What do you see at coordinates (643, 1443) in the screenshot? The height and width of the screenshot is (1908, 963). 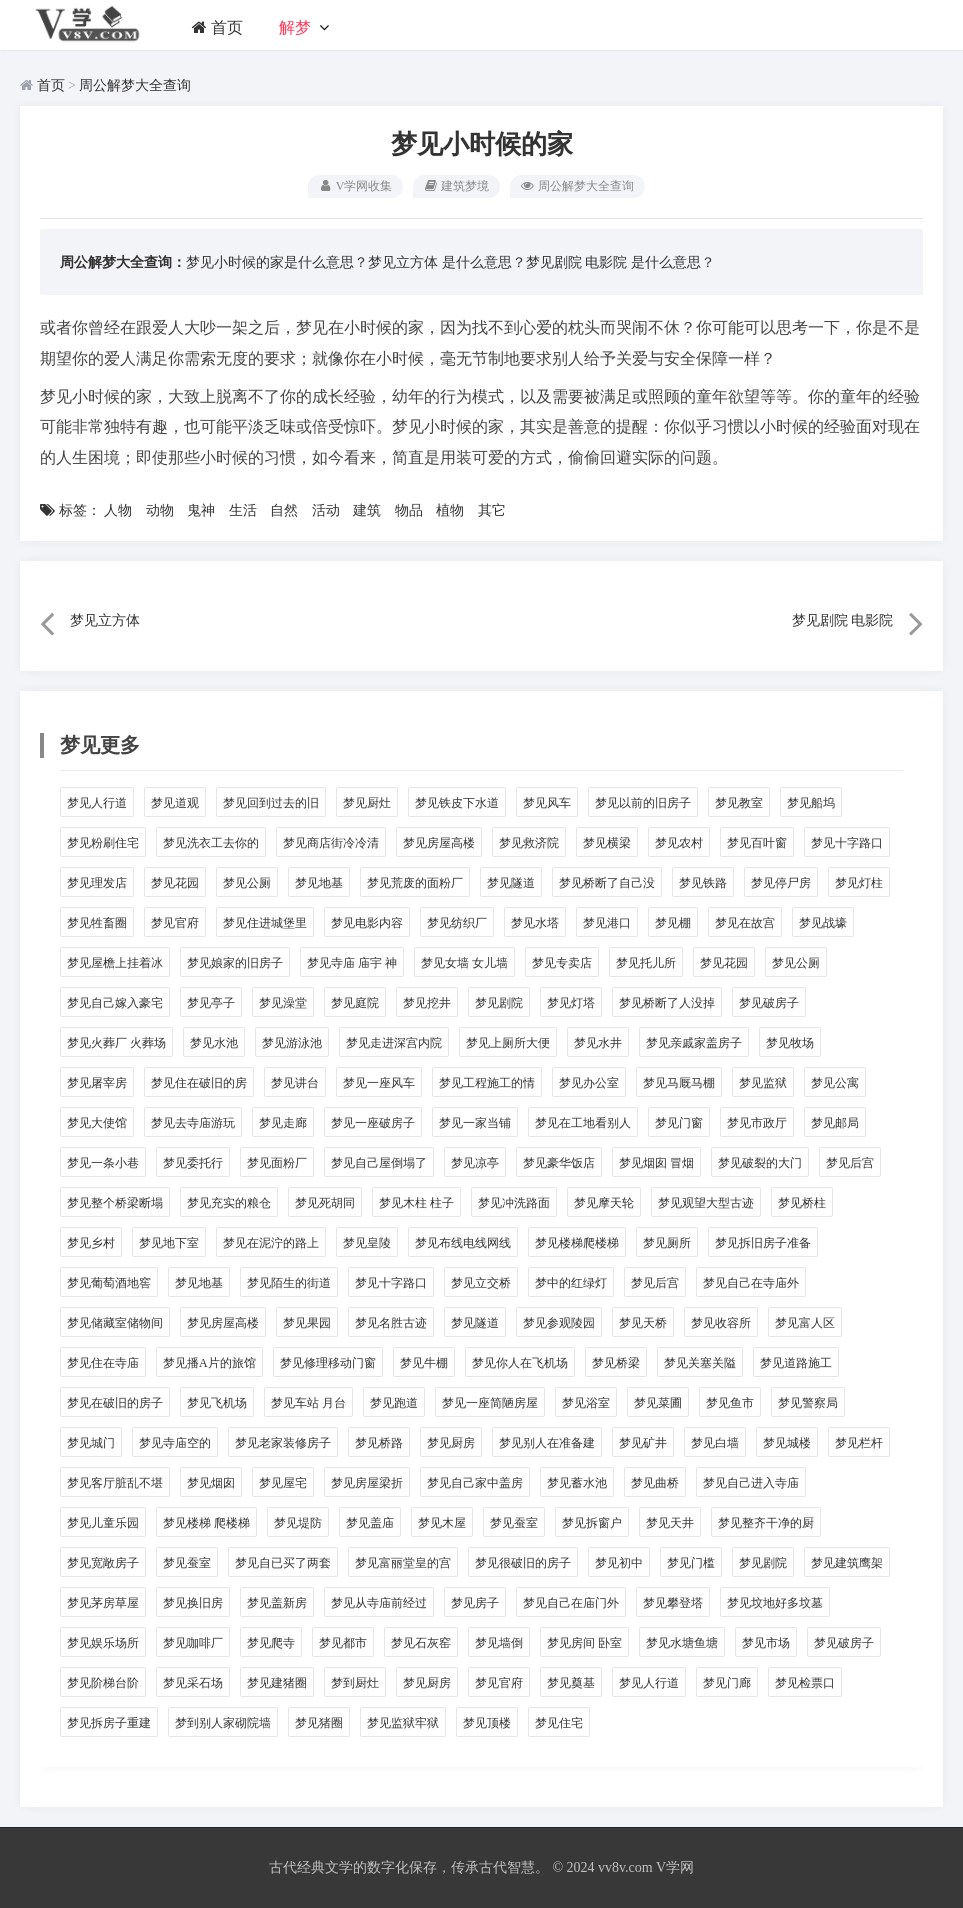 I see `梦见矿井` at bounding box center [643, 1443].